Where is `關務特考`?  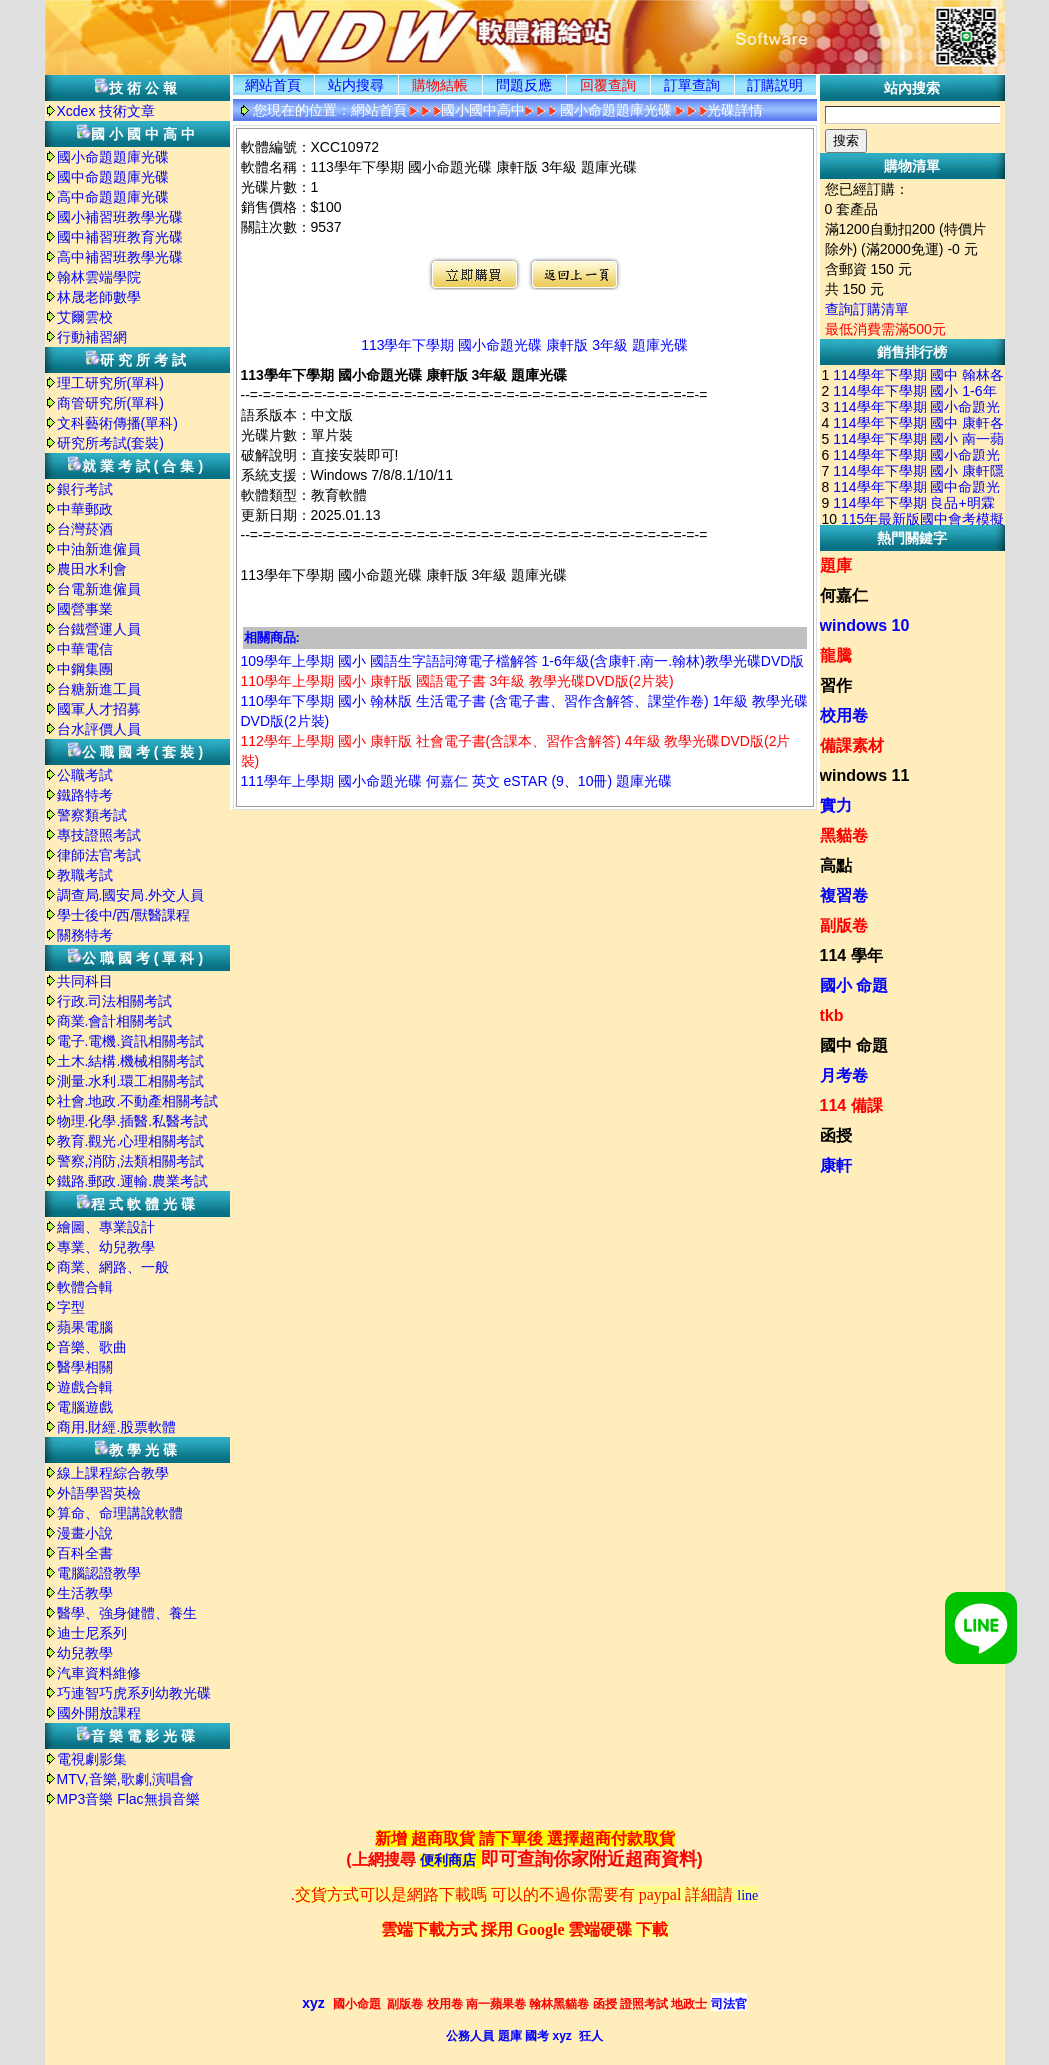 關務特考 is located at coordinates (85, 935).